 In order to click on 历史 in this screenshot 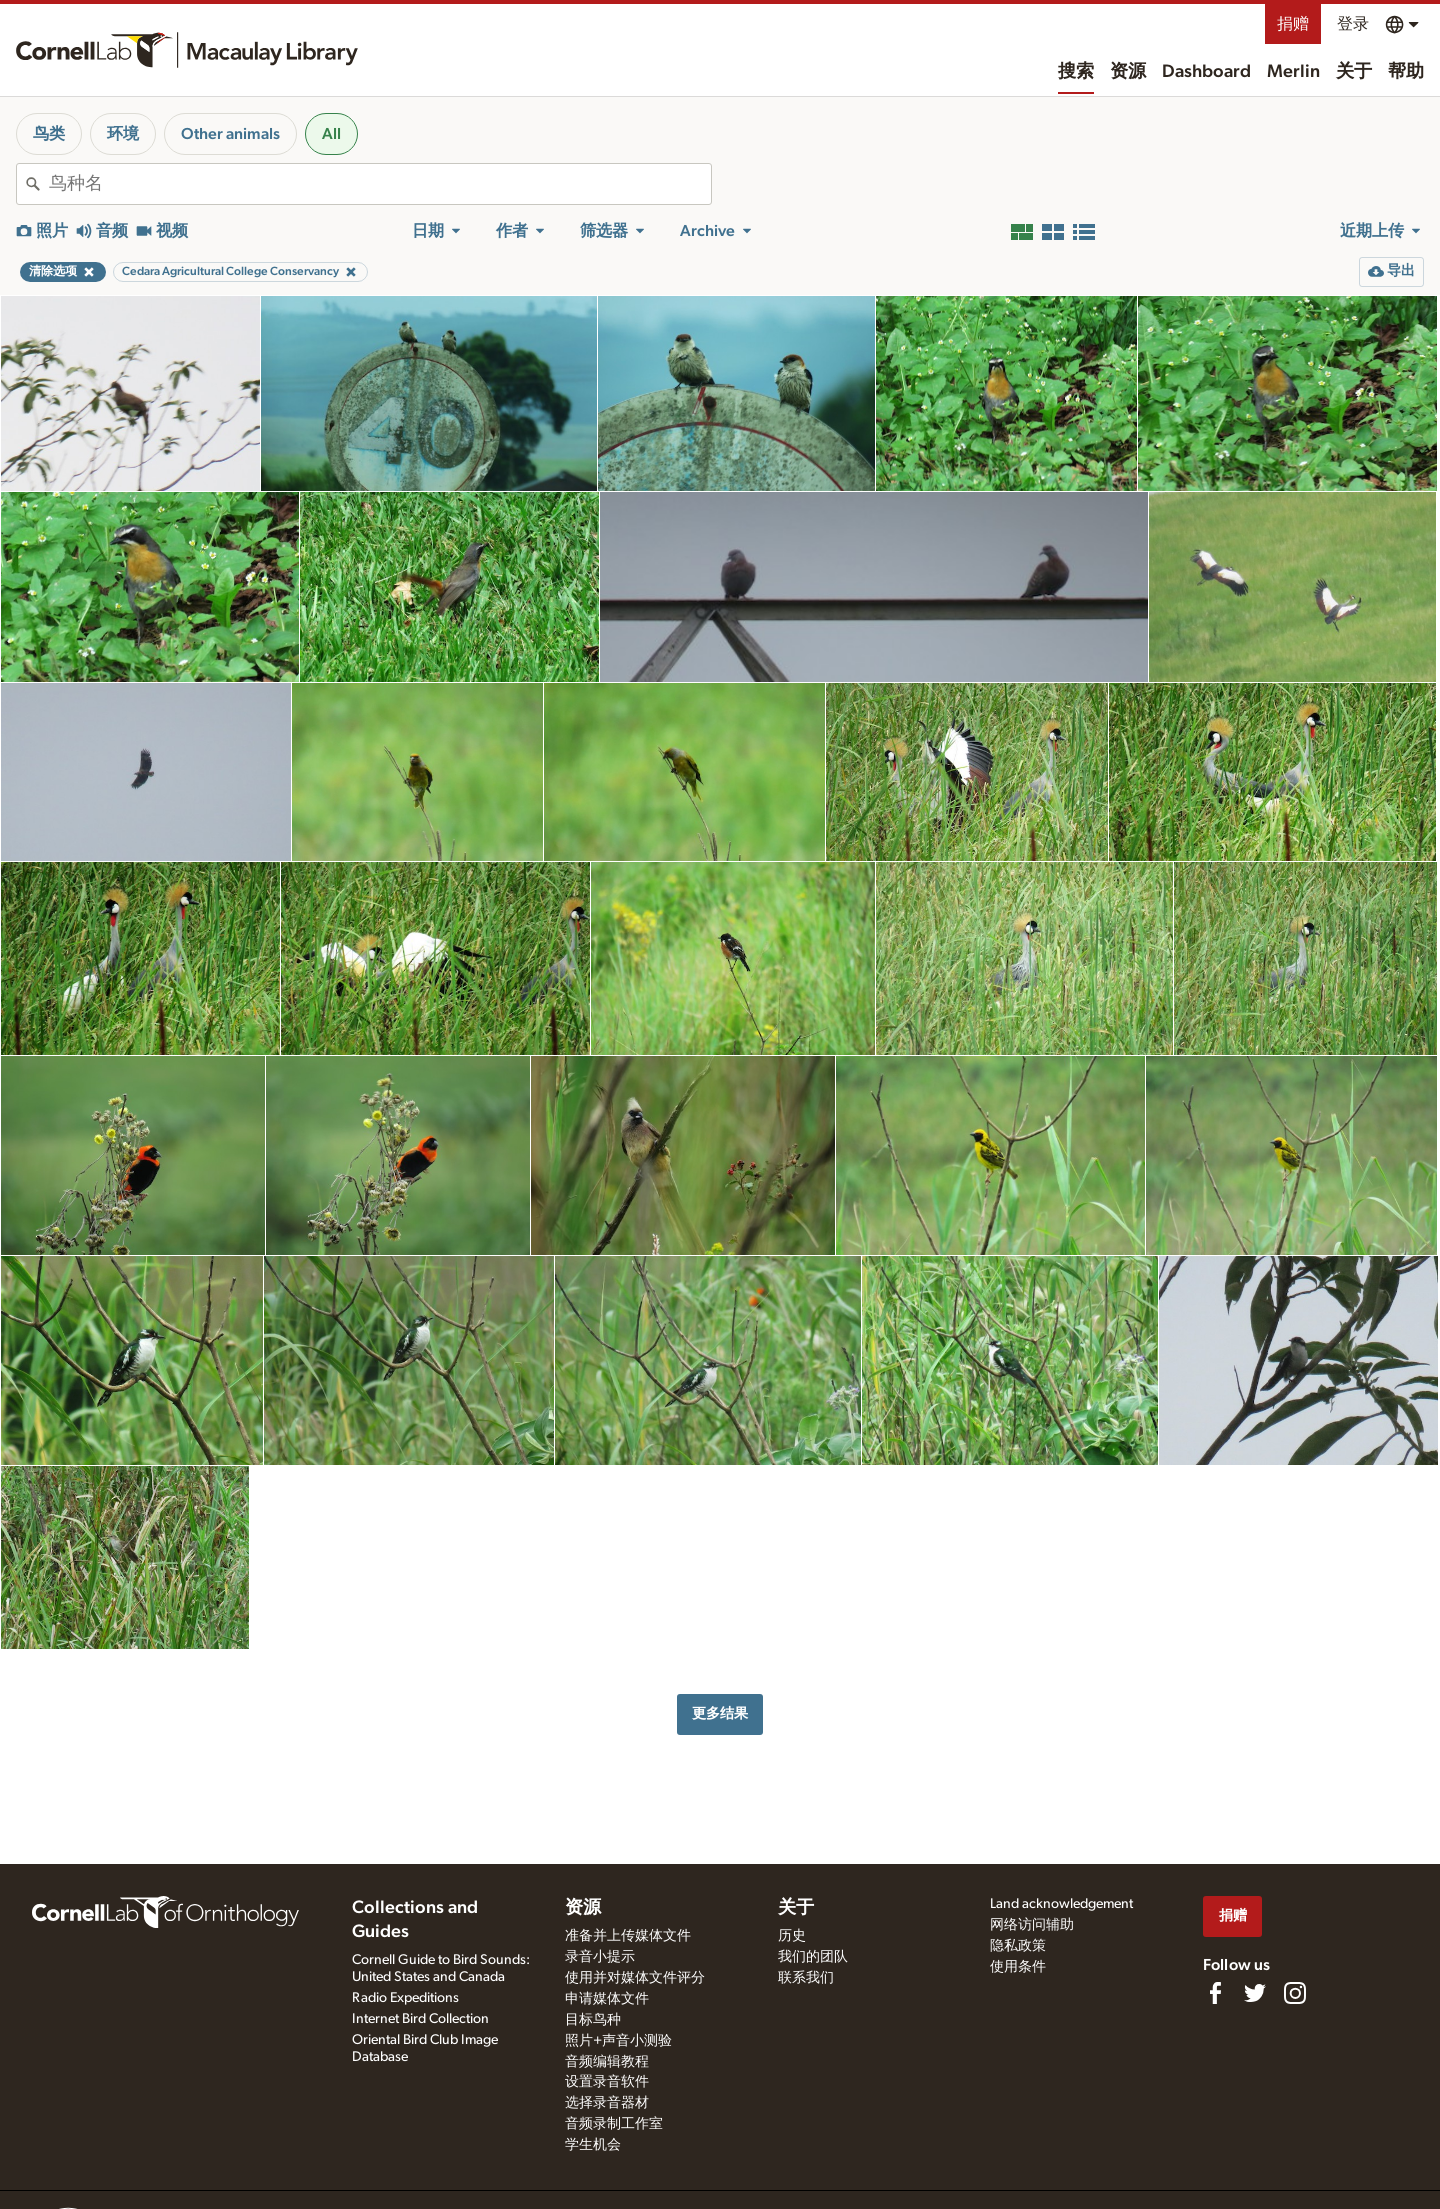, I will do `click(792, 1936)`.